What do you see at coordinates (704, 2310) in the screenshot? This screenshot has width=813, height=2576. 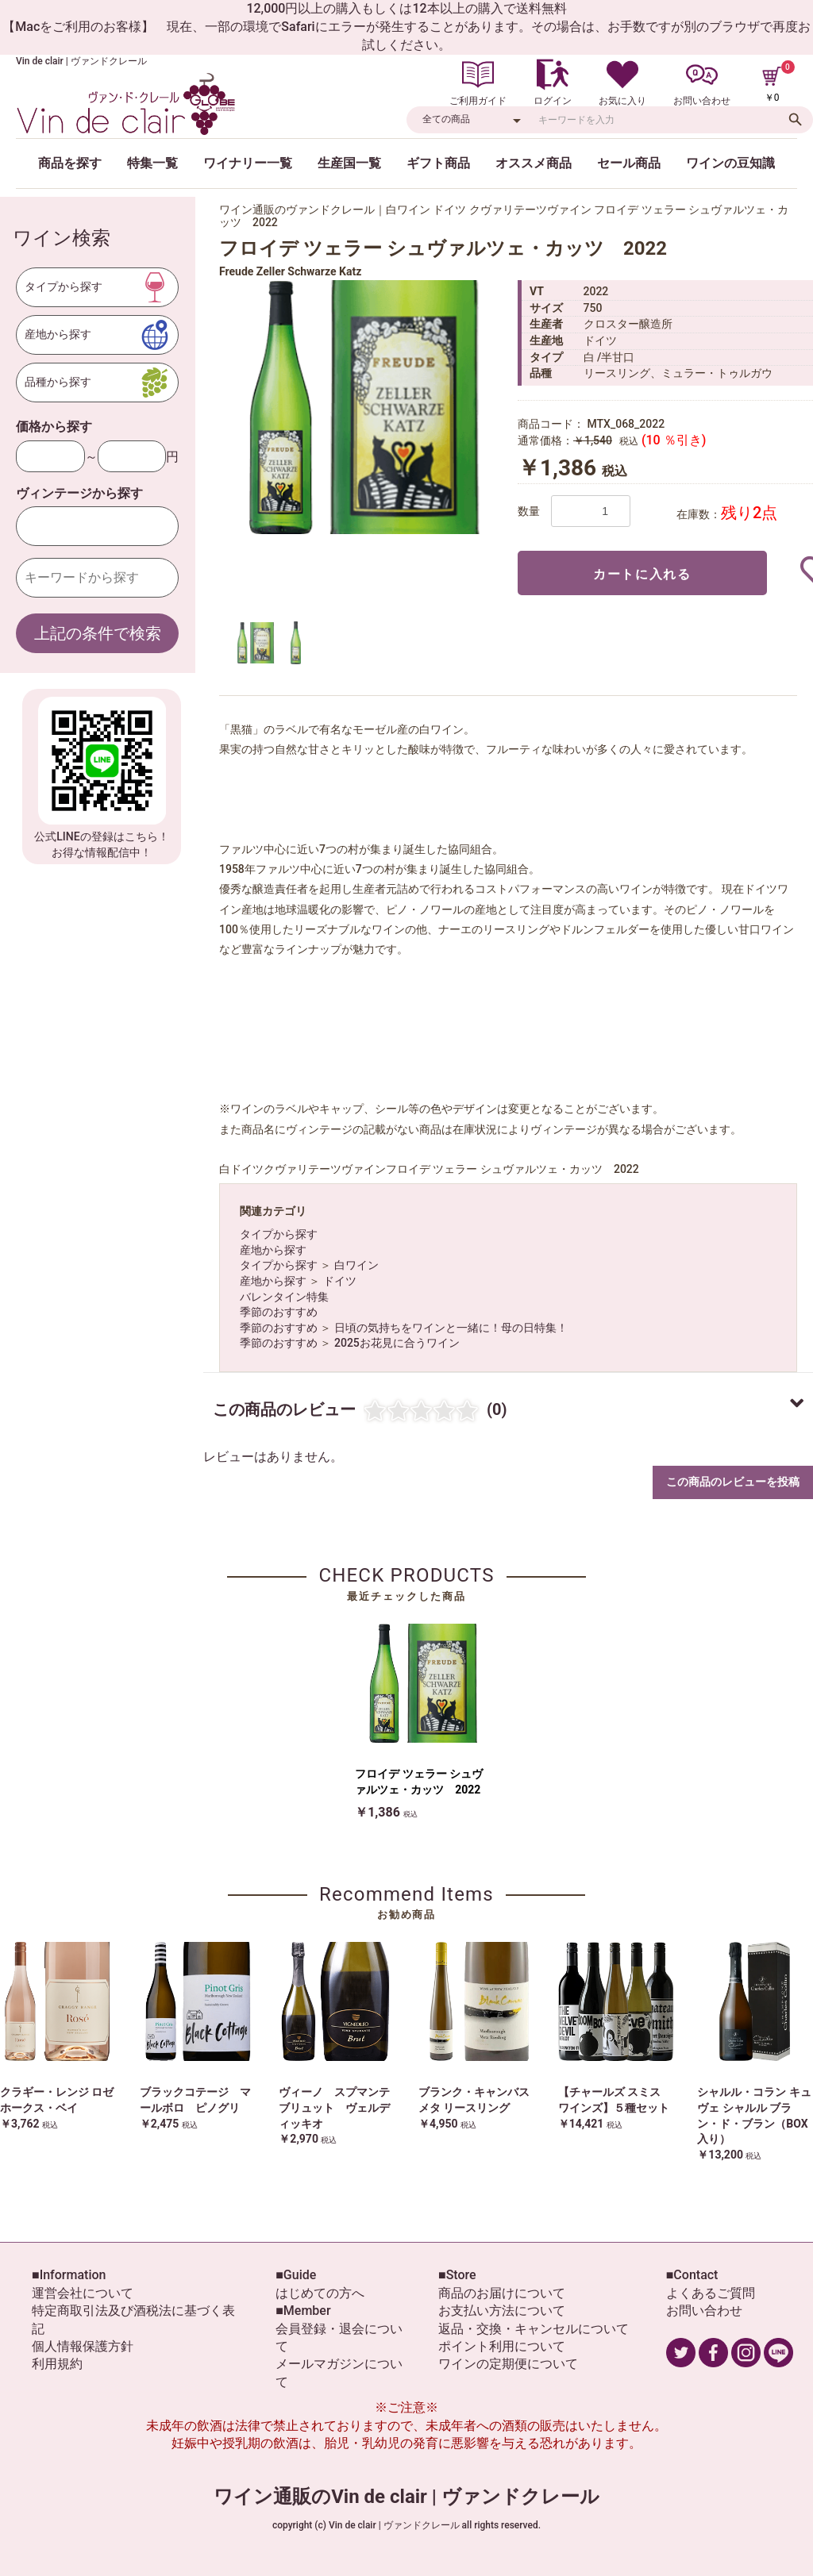 I see `お問い合わせ` at bounding box center [704, 2310].